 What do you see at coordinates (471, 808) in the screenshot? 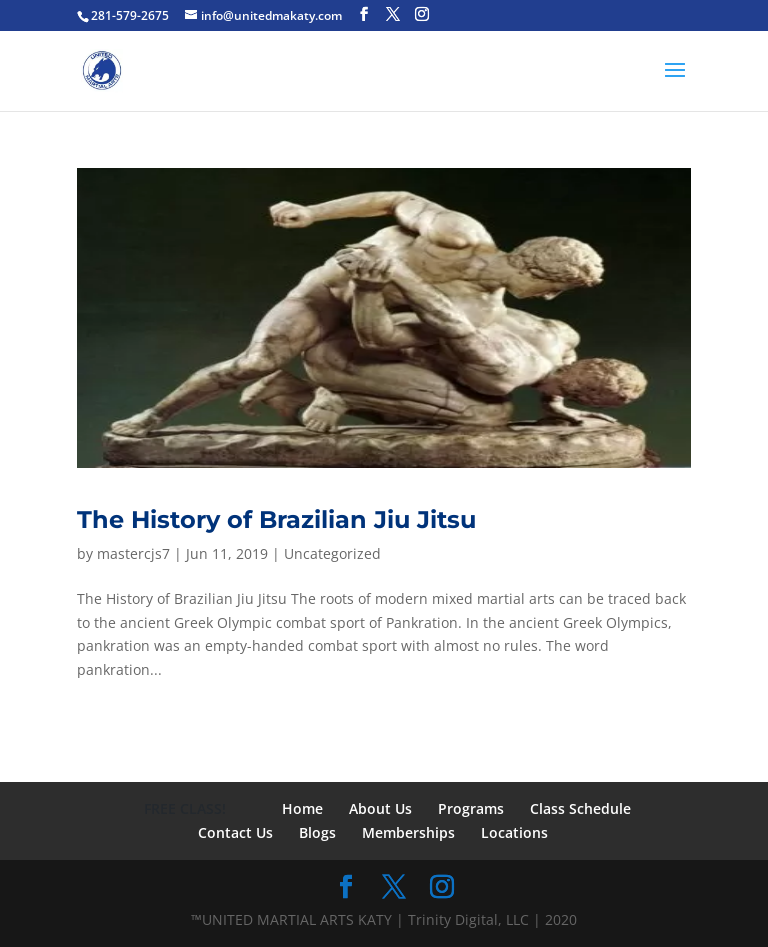
I see `Programs` at bounding box center [471, 808].